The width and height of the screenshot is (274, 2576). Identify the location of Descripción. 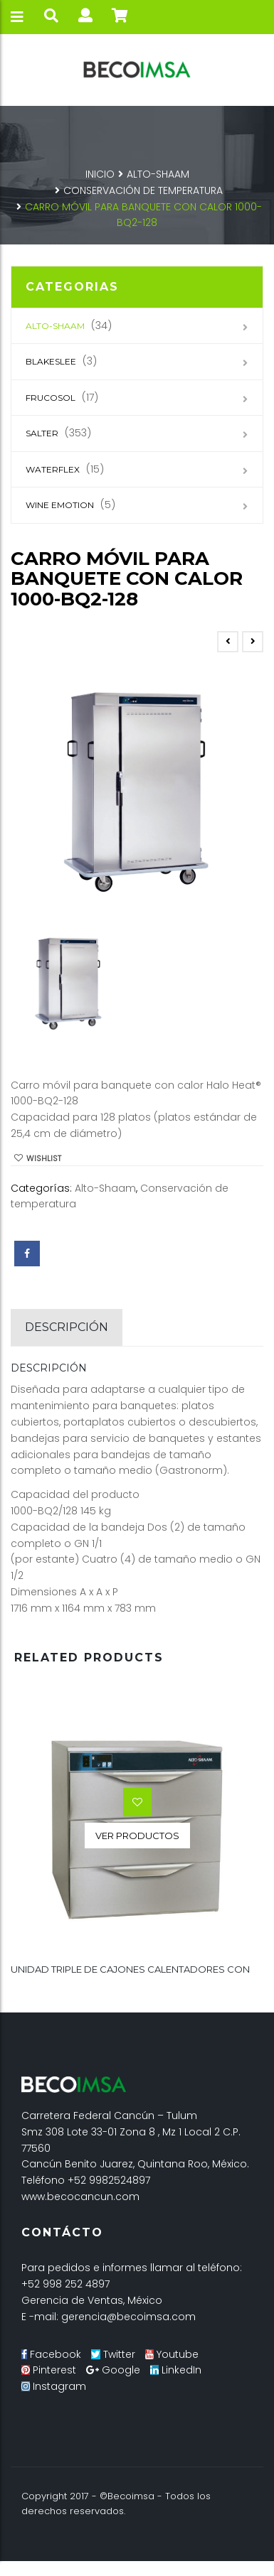
(66, 1327).